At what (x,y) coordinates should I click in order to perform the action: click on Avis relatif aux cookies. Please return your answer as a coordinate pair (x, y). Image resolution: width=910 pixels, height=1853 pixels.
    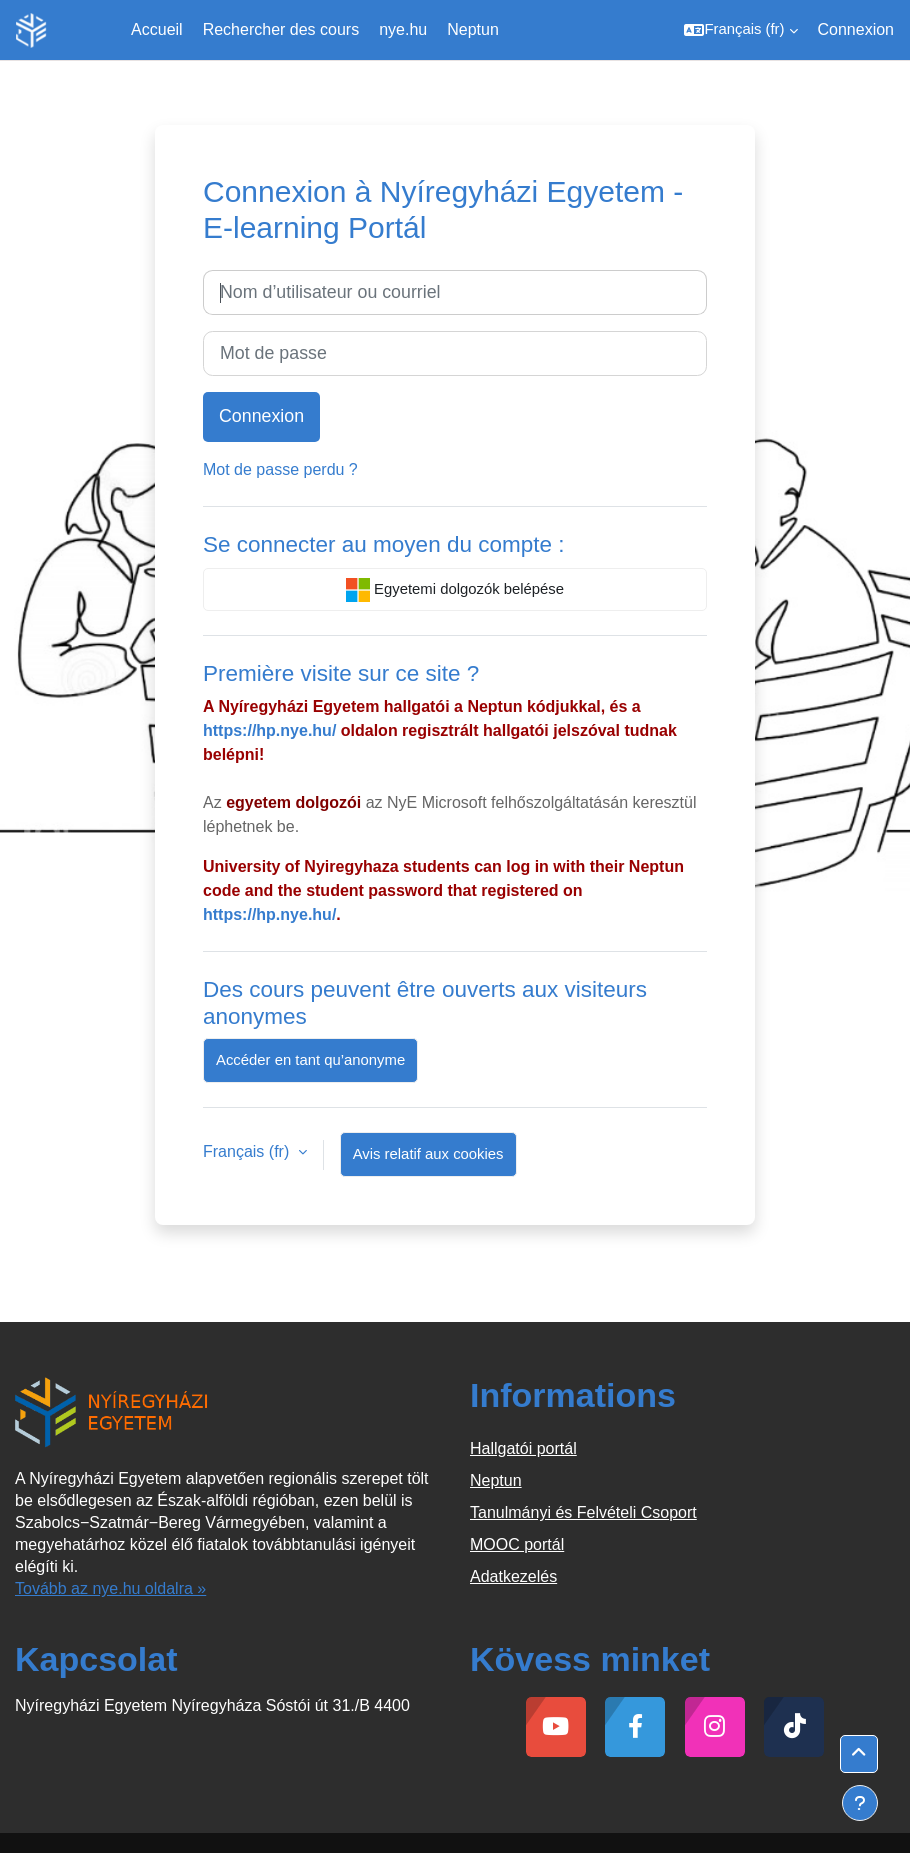
    Looking at the image, I should click on (428, 1154).